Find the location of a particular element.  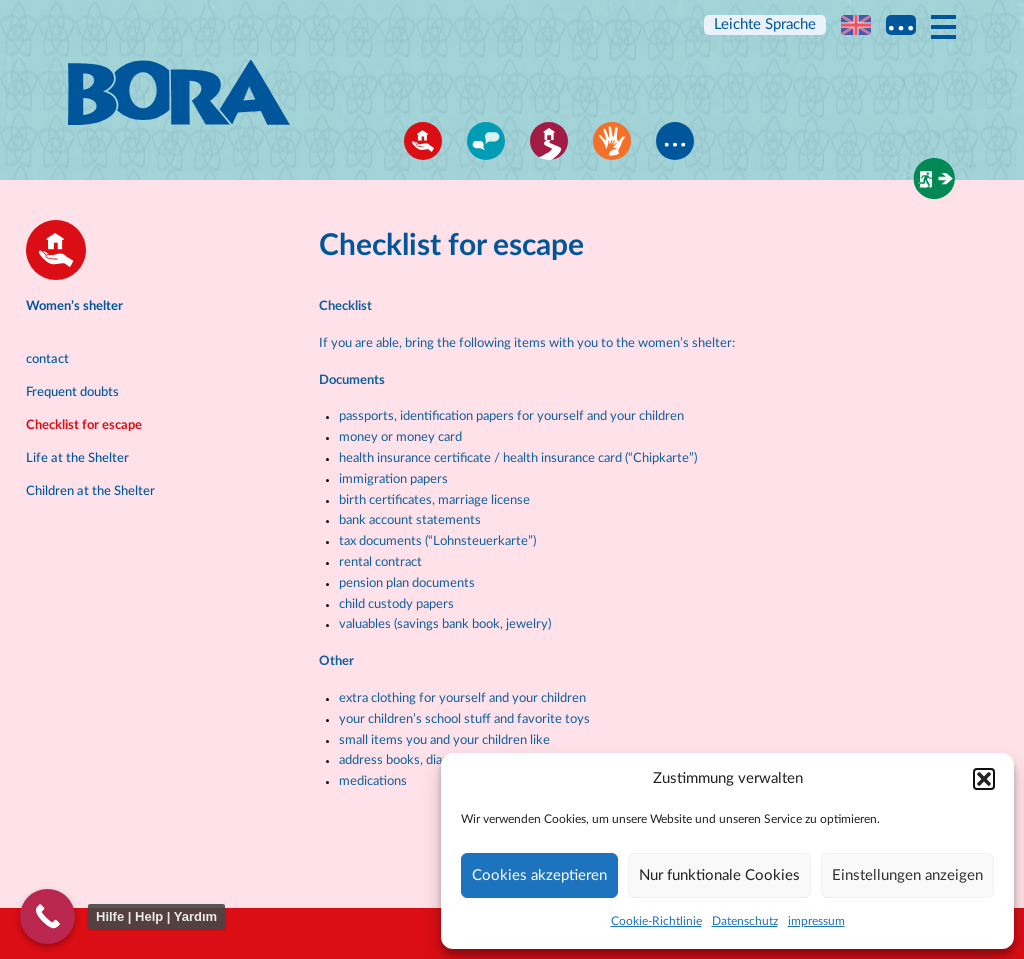

[button] is located at coordinates (984, 779).